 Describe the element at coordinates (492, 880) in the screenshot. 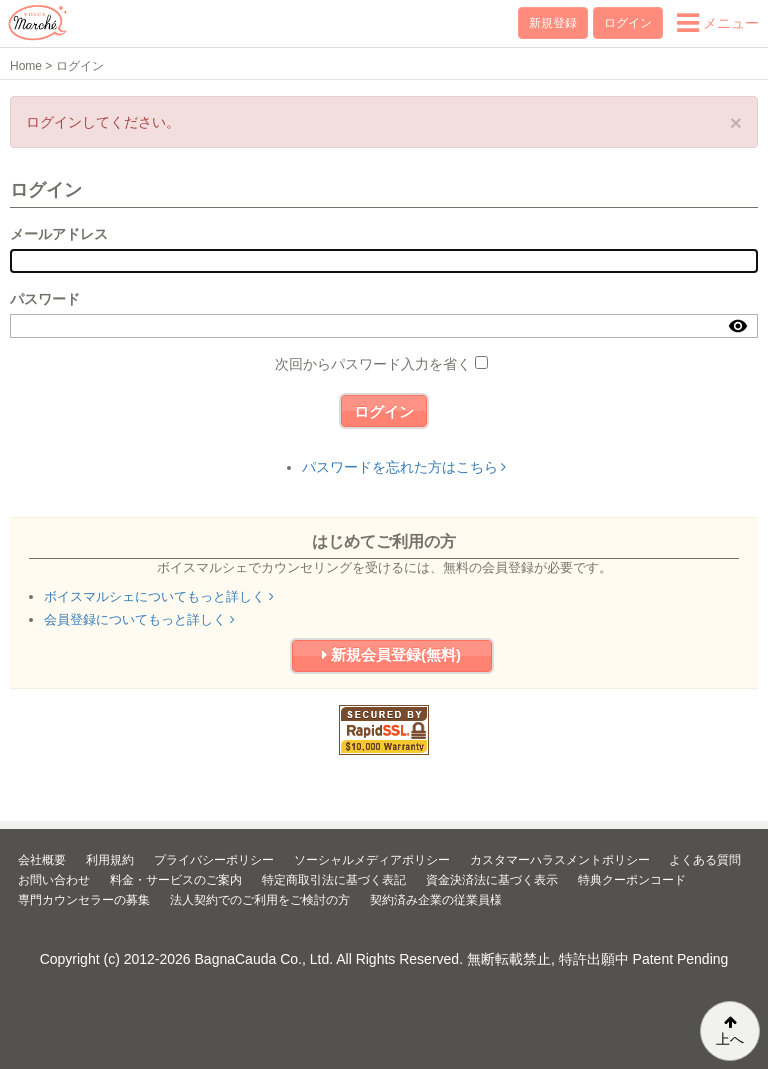

I see `資金決済法に基づく表示` at that location.